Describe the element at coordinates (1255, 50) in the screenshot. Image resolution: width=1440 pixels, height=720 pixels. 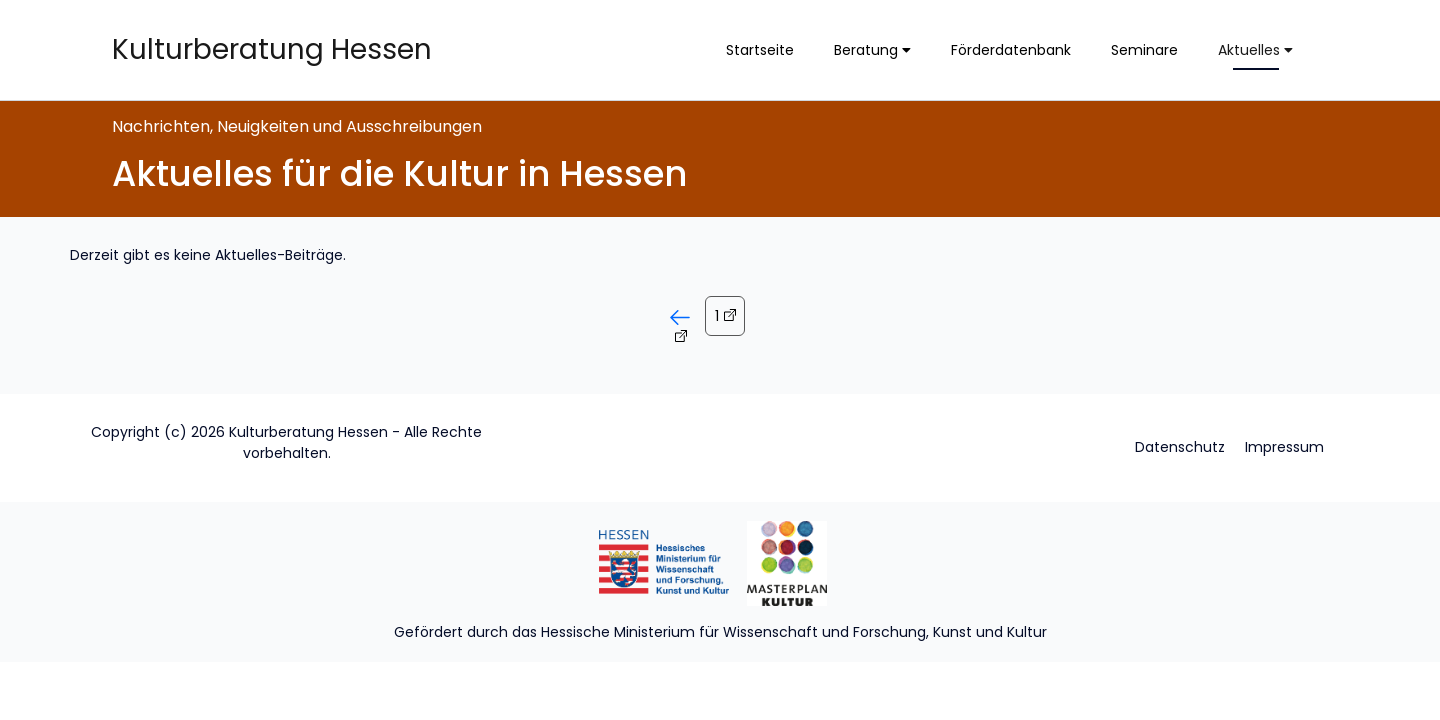
I see `Aktuelles` at that location.